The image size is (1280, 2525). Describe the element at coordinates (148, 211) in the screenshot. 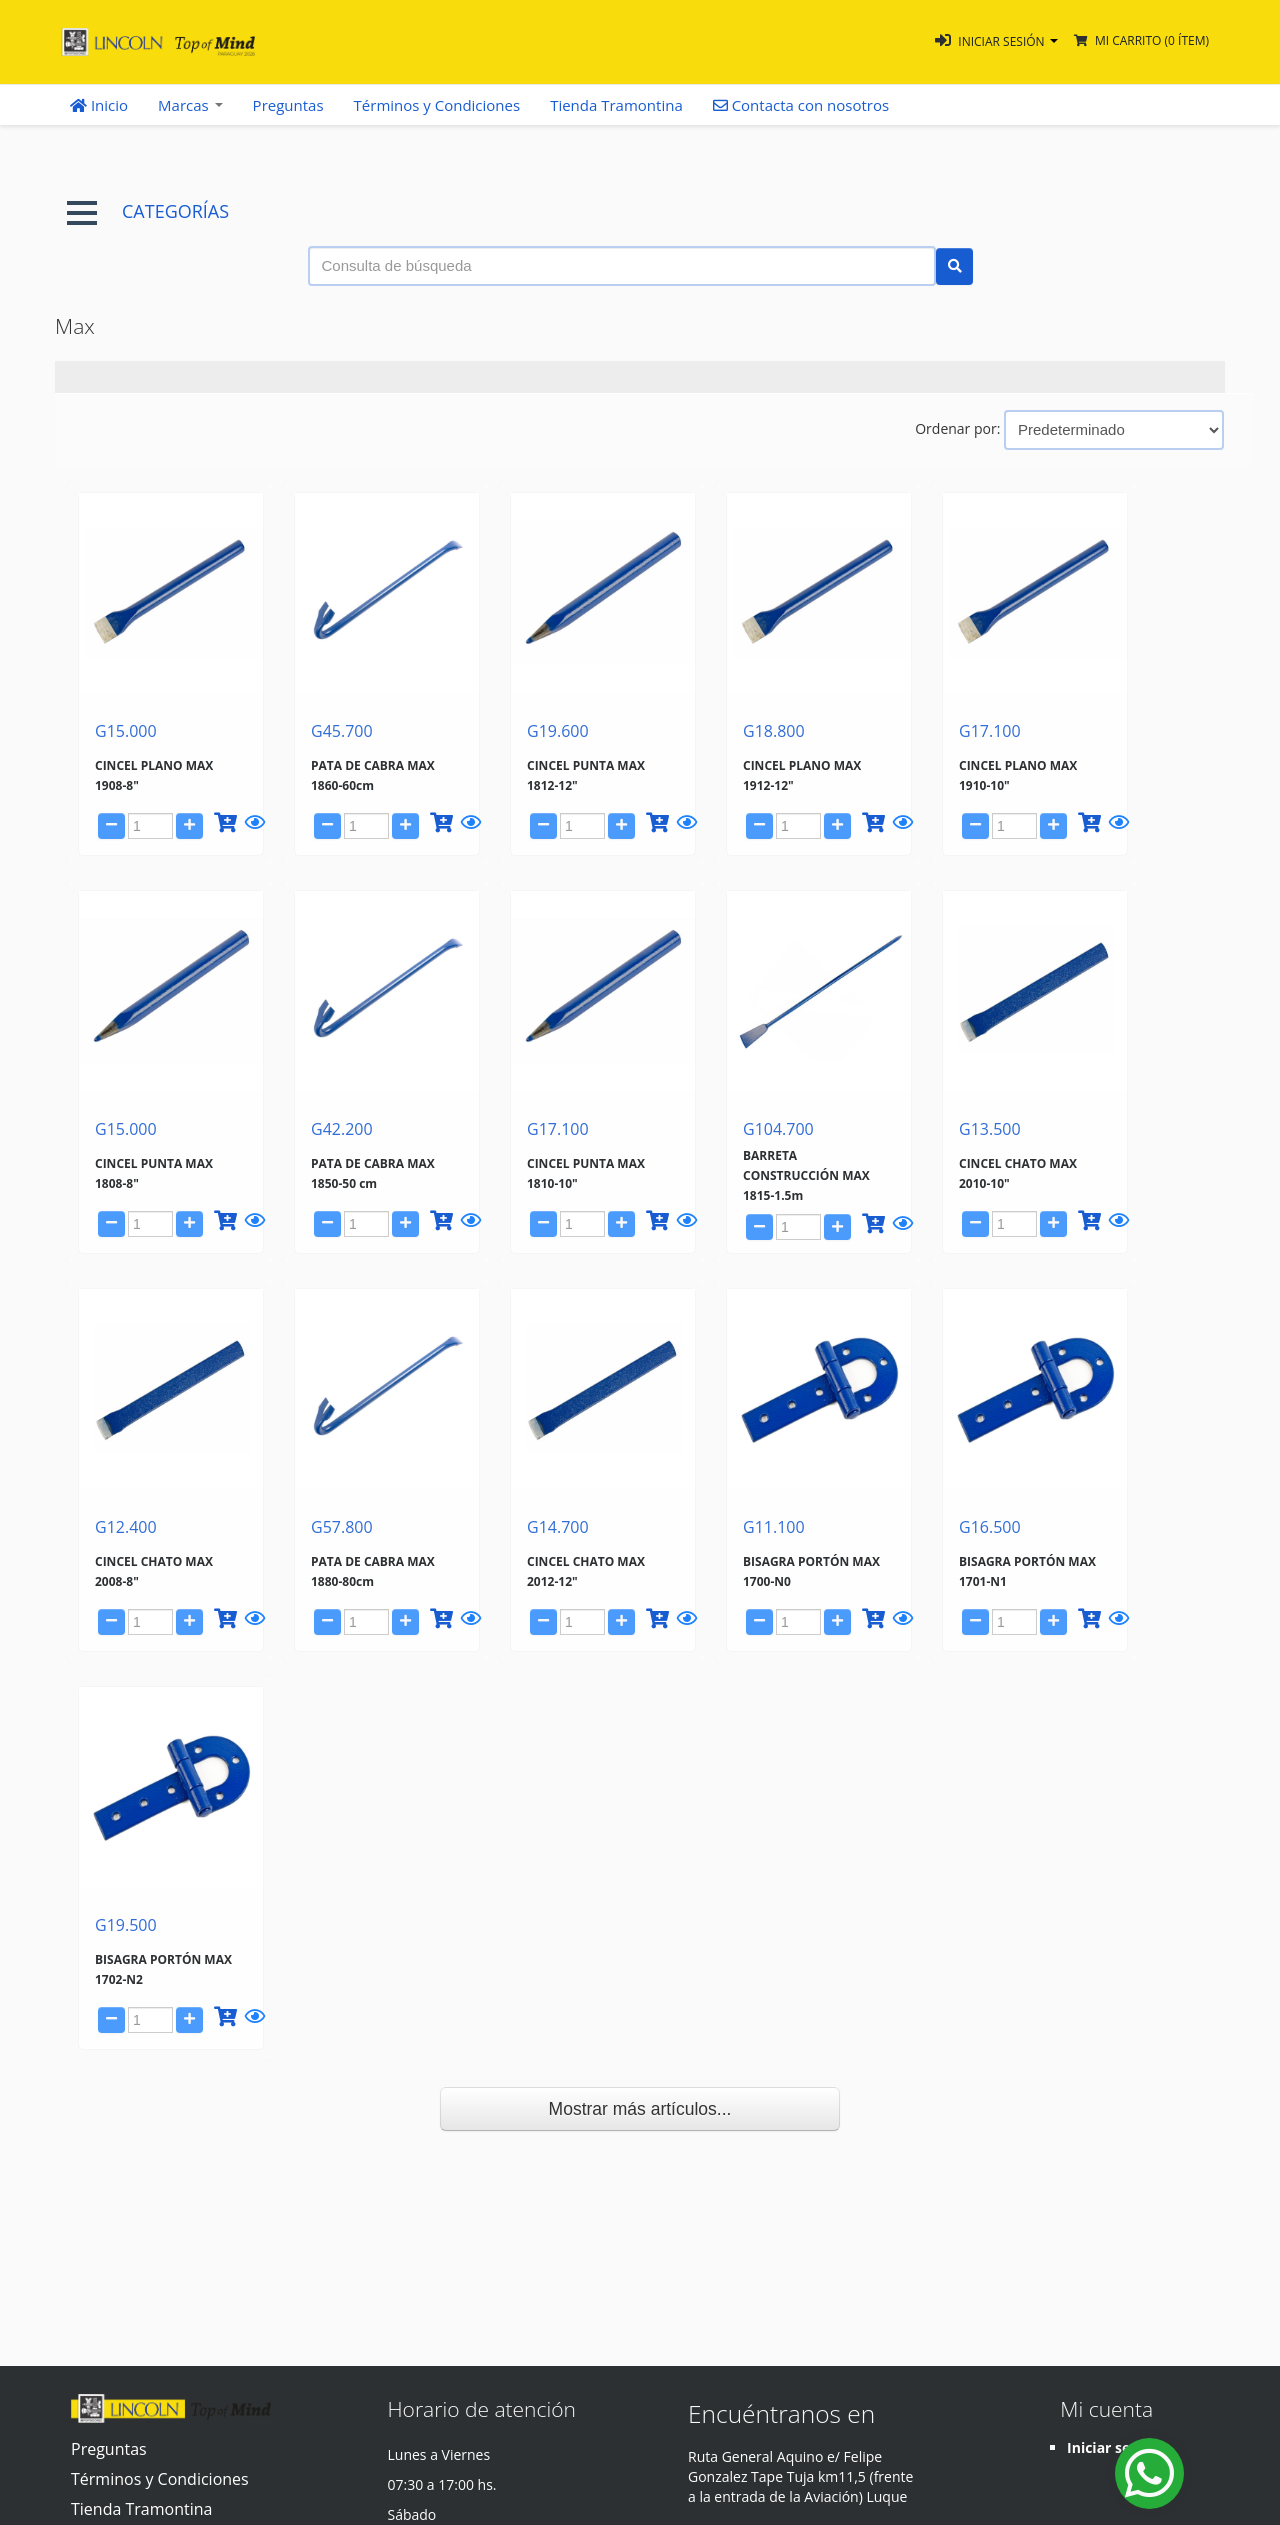

I see `CATEGORÍAS [button]` at that location.